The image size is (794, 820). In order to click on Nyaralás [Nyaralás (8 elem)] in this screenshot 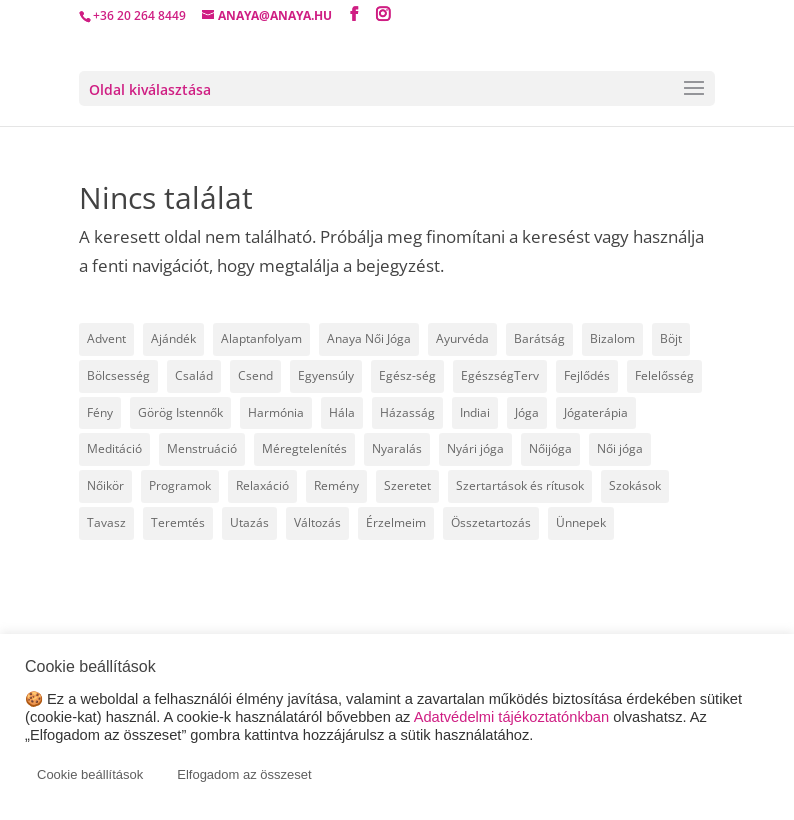, I will do `click(397, 448)`.